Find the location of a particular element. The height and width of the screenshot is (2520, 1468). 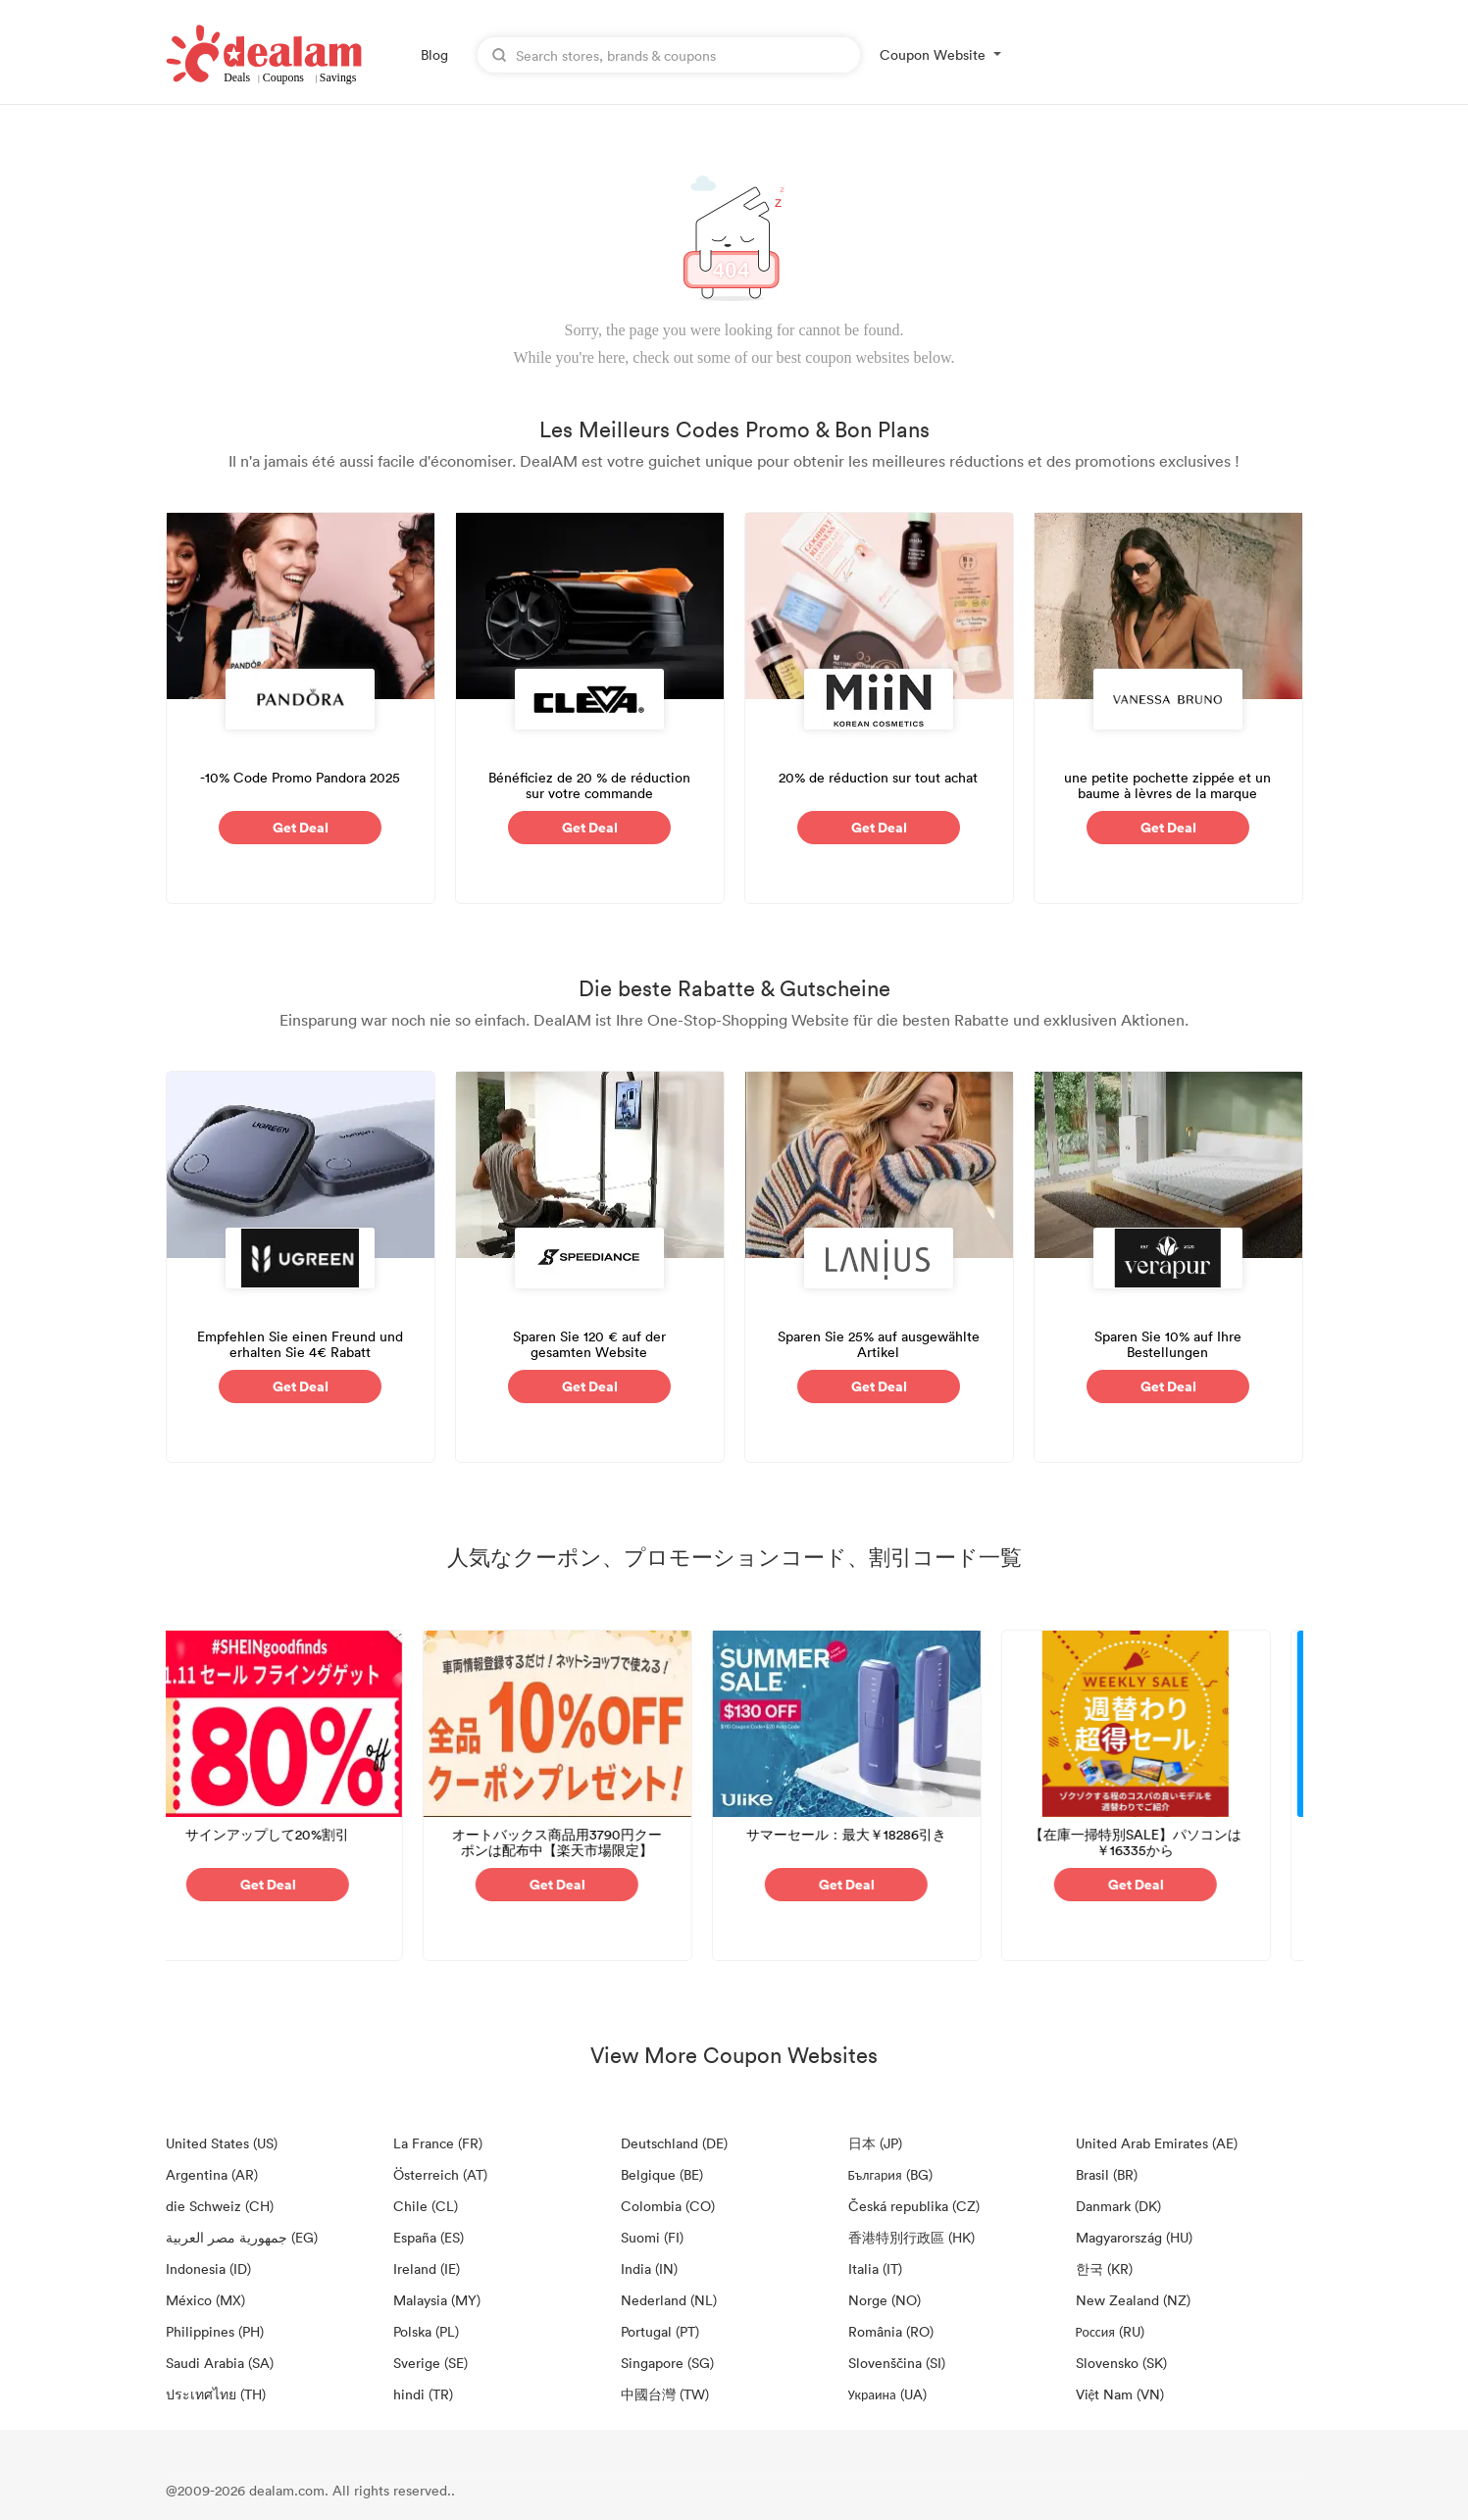

Slovenščina (SI) is located at coordinates (896, 2362).